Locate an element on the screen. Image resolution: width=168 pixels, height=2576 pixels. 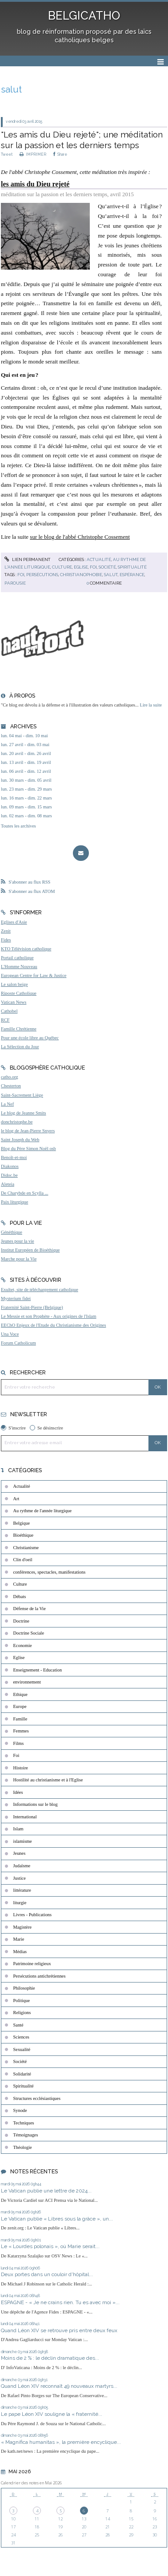
RCF is located at coordinates (5, 1019).